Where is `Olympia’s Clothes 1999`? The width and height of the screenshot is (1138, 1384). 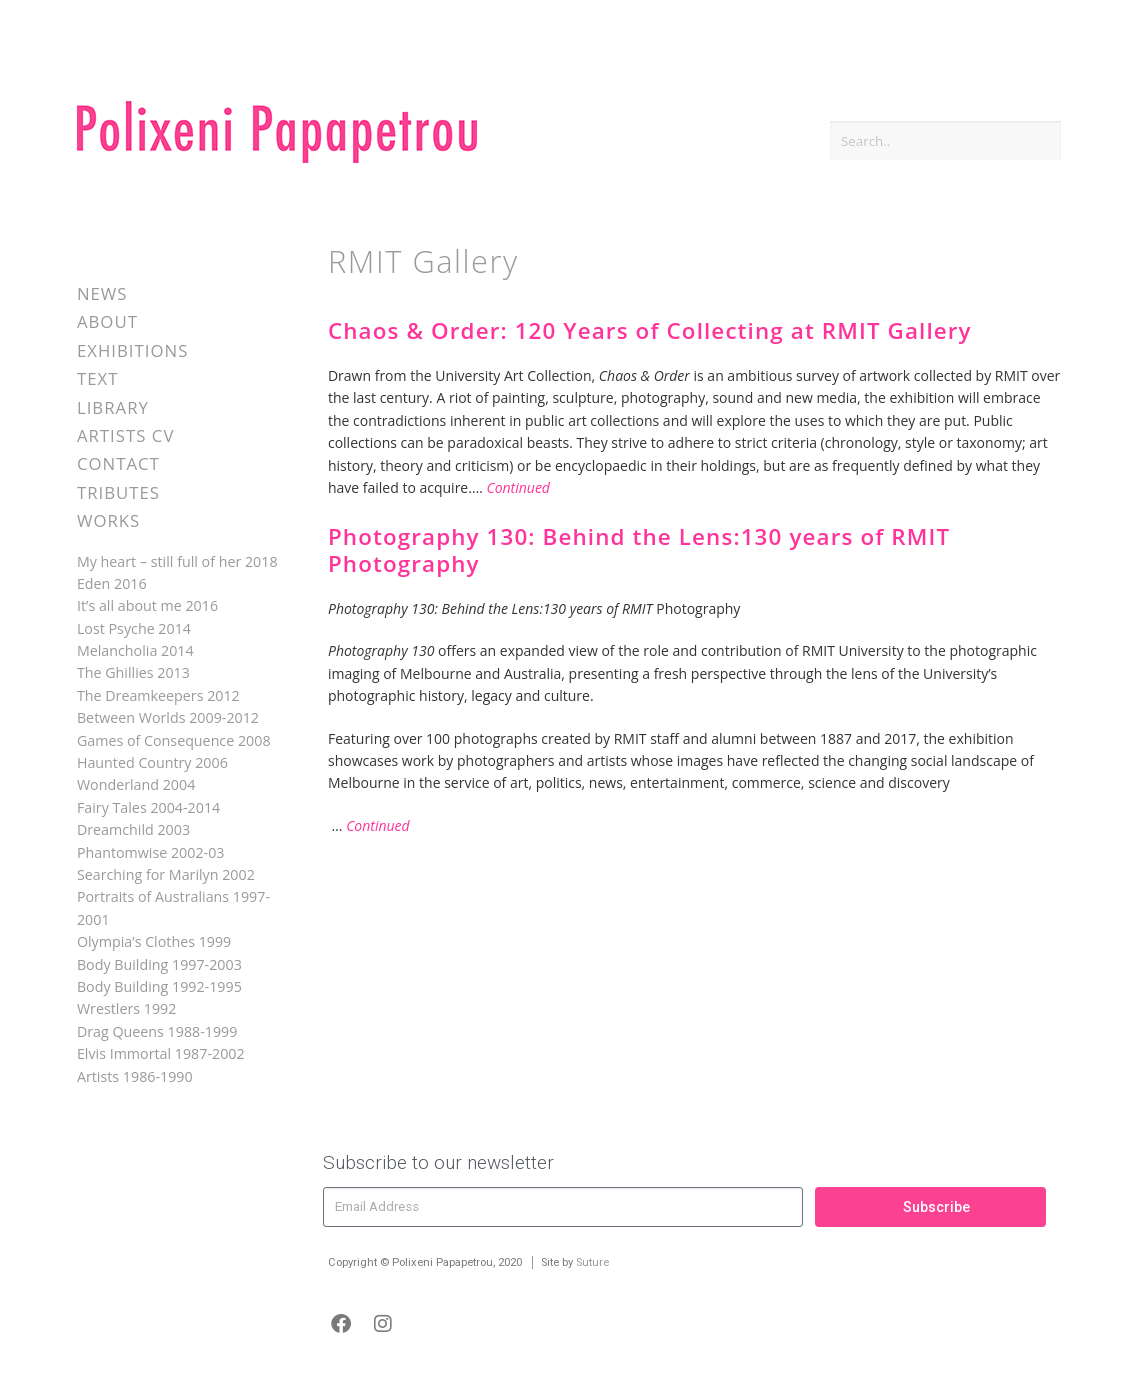 Olympia’s Clothes 1999 is located at coordinates (154, 941).